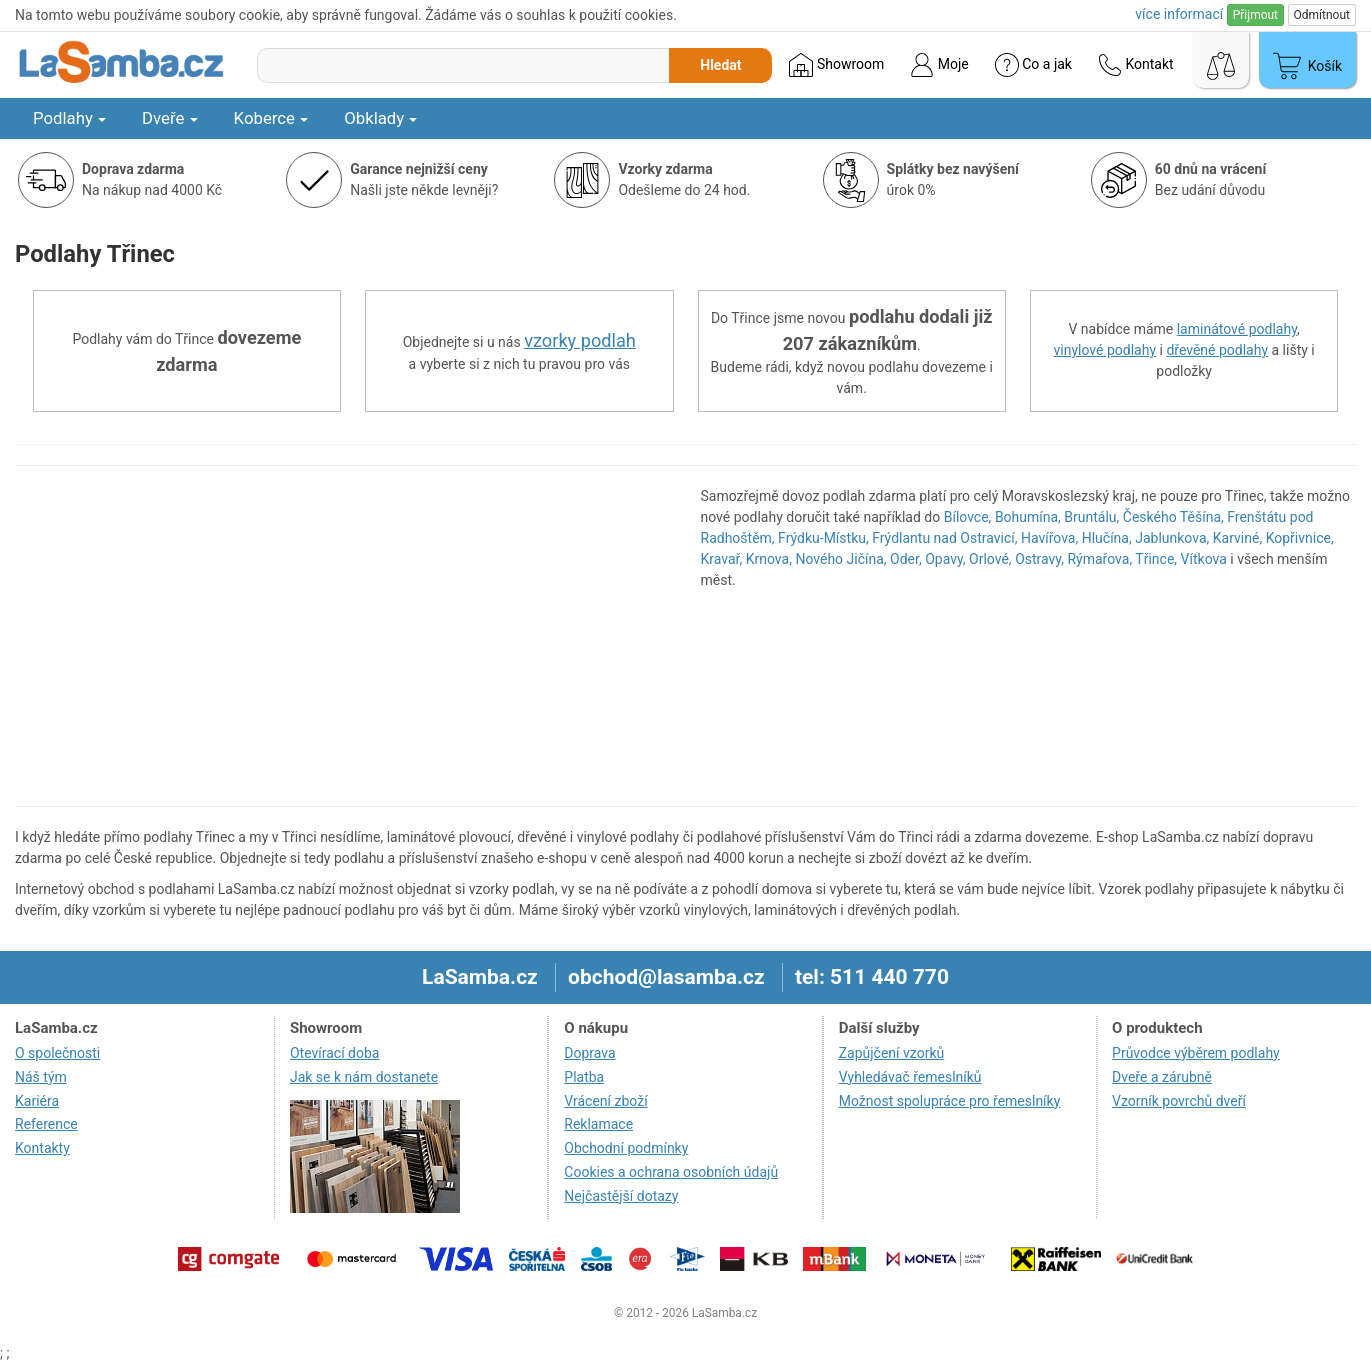  What do you see at coordinates (271, 118) in the screenshot?
I see `Koberce` at bounding box center [271, 118].